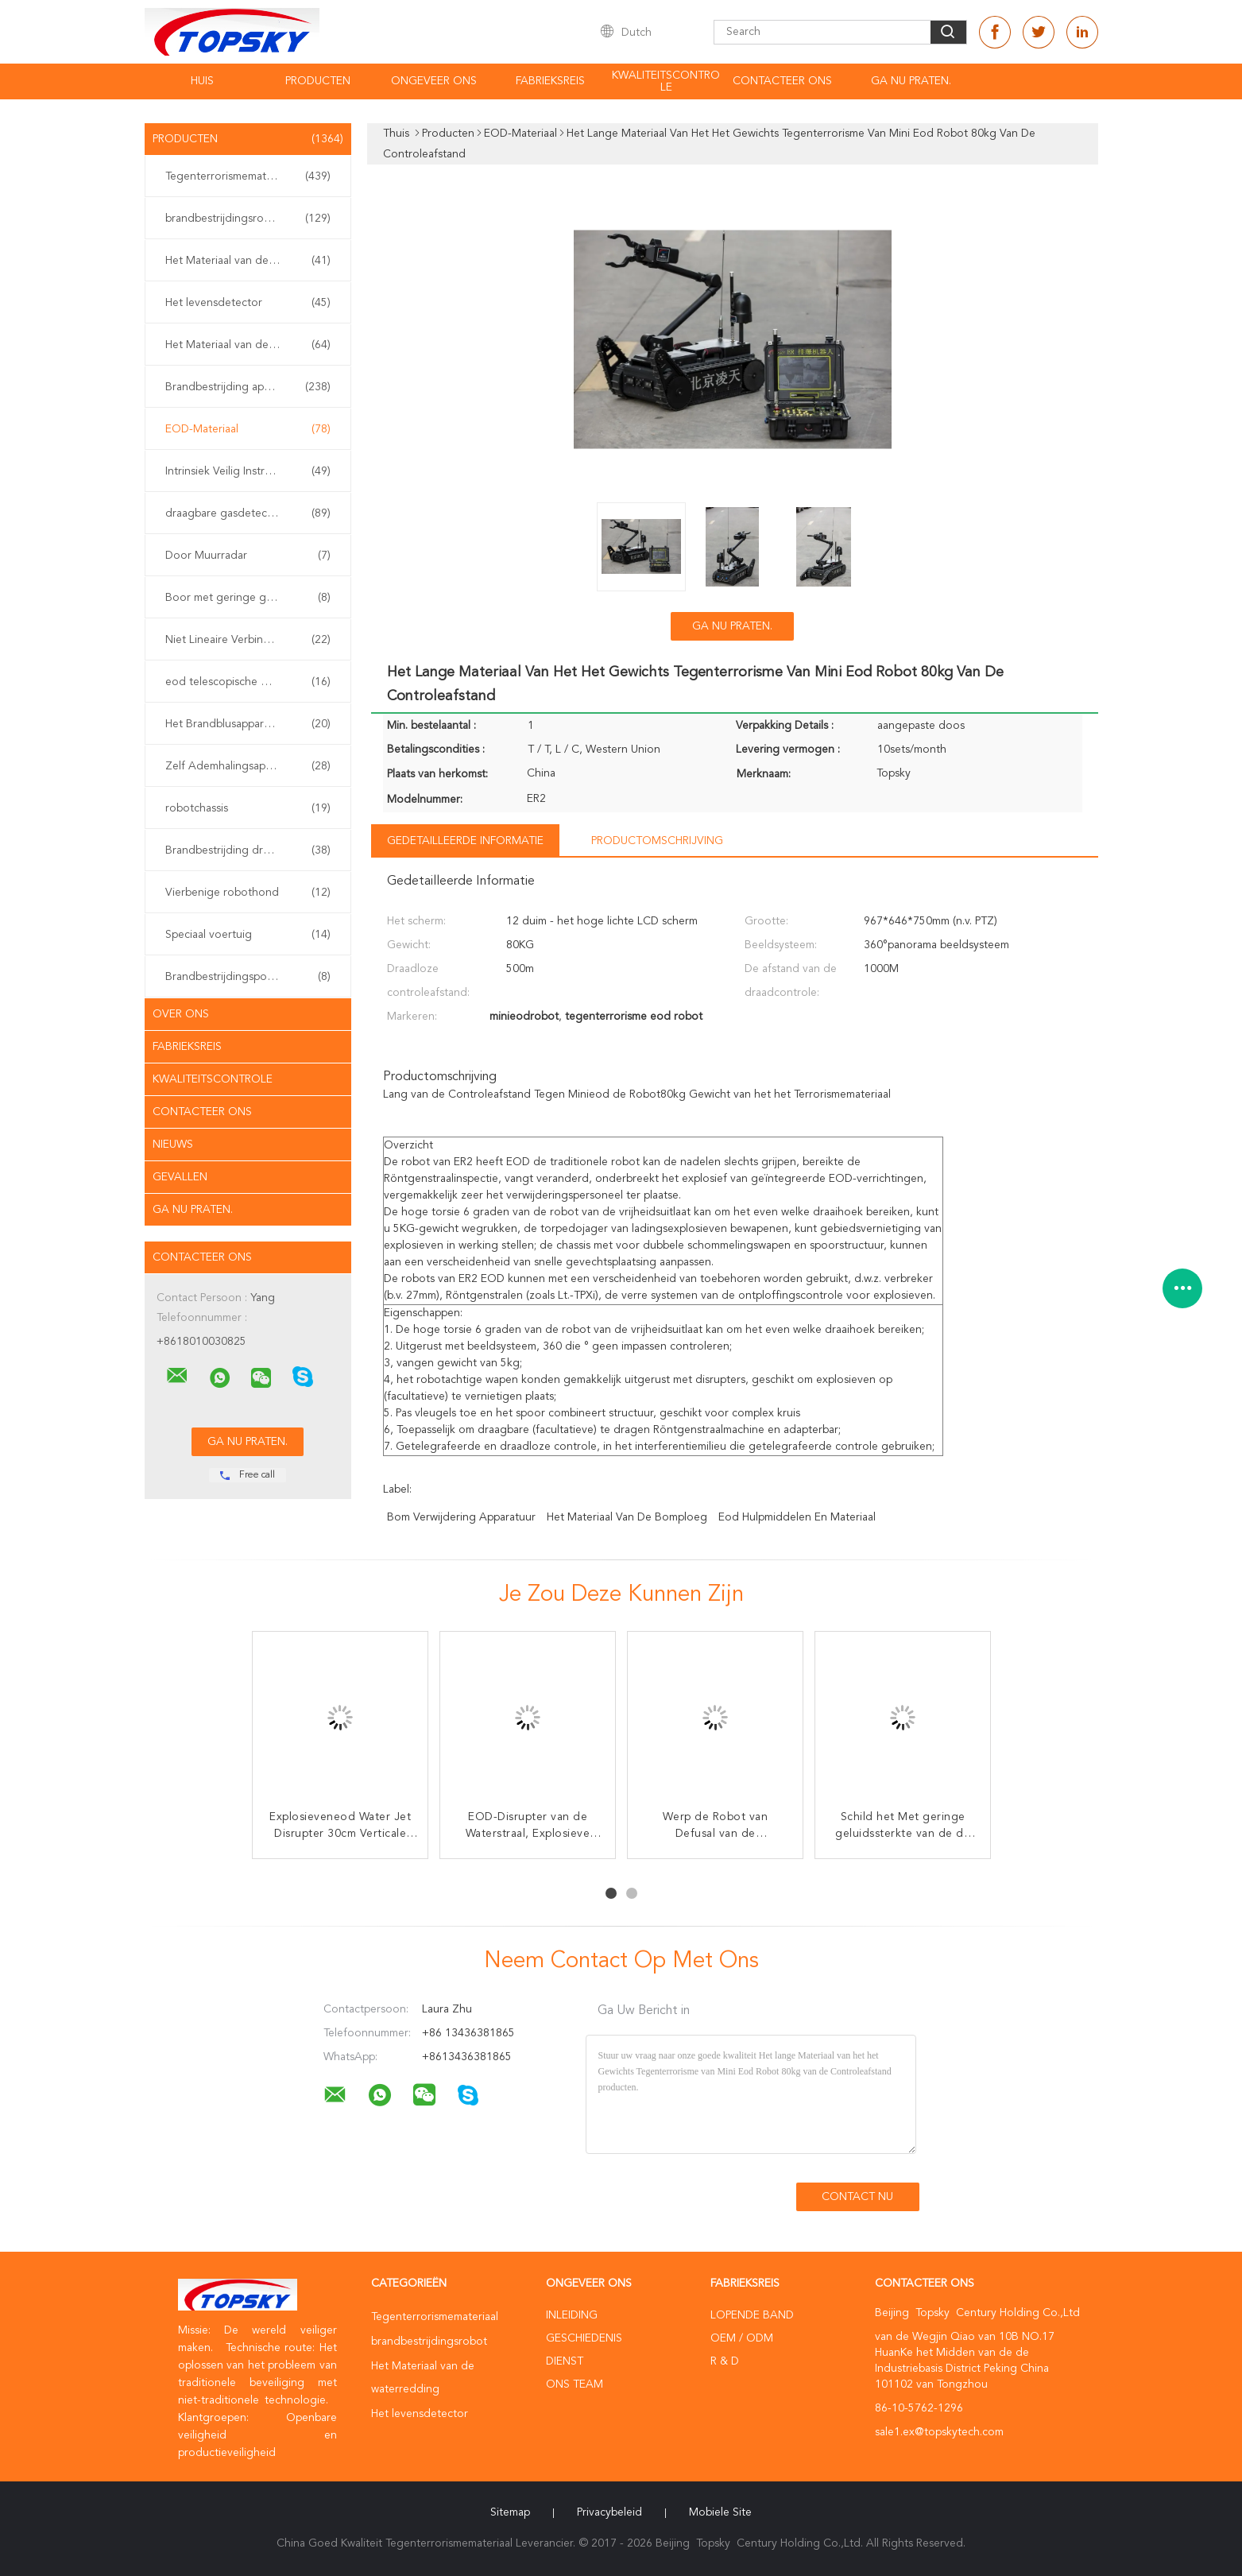 This screenshot has height=2576, width=1242. What do you see at coordinates (248, 387) in the screenshot?
I see `Brandbestrijding apparatuur` at bounding box center [248, 387].